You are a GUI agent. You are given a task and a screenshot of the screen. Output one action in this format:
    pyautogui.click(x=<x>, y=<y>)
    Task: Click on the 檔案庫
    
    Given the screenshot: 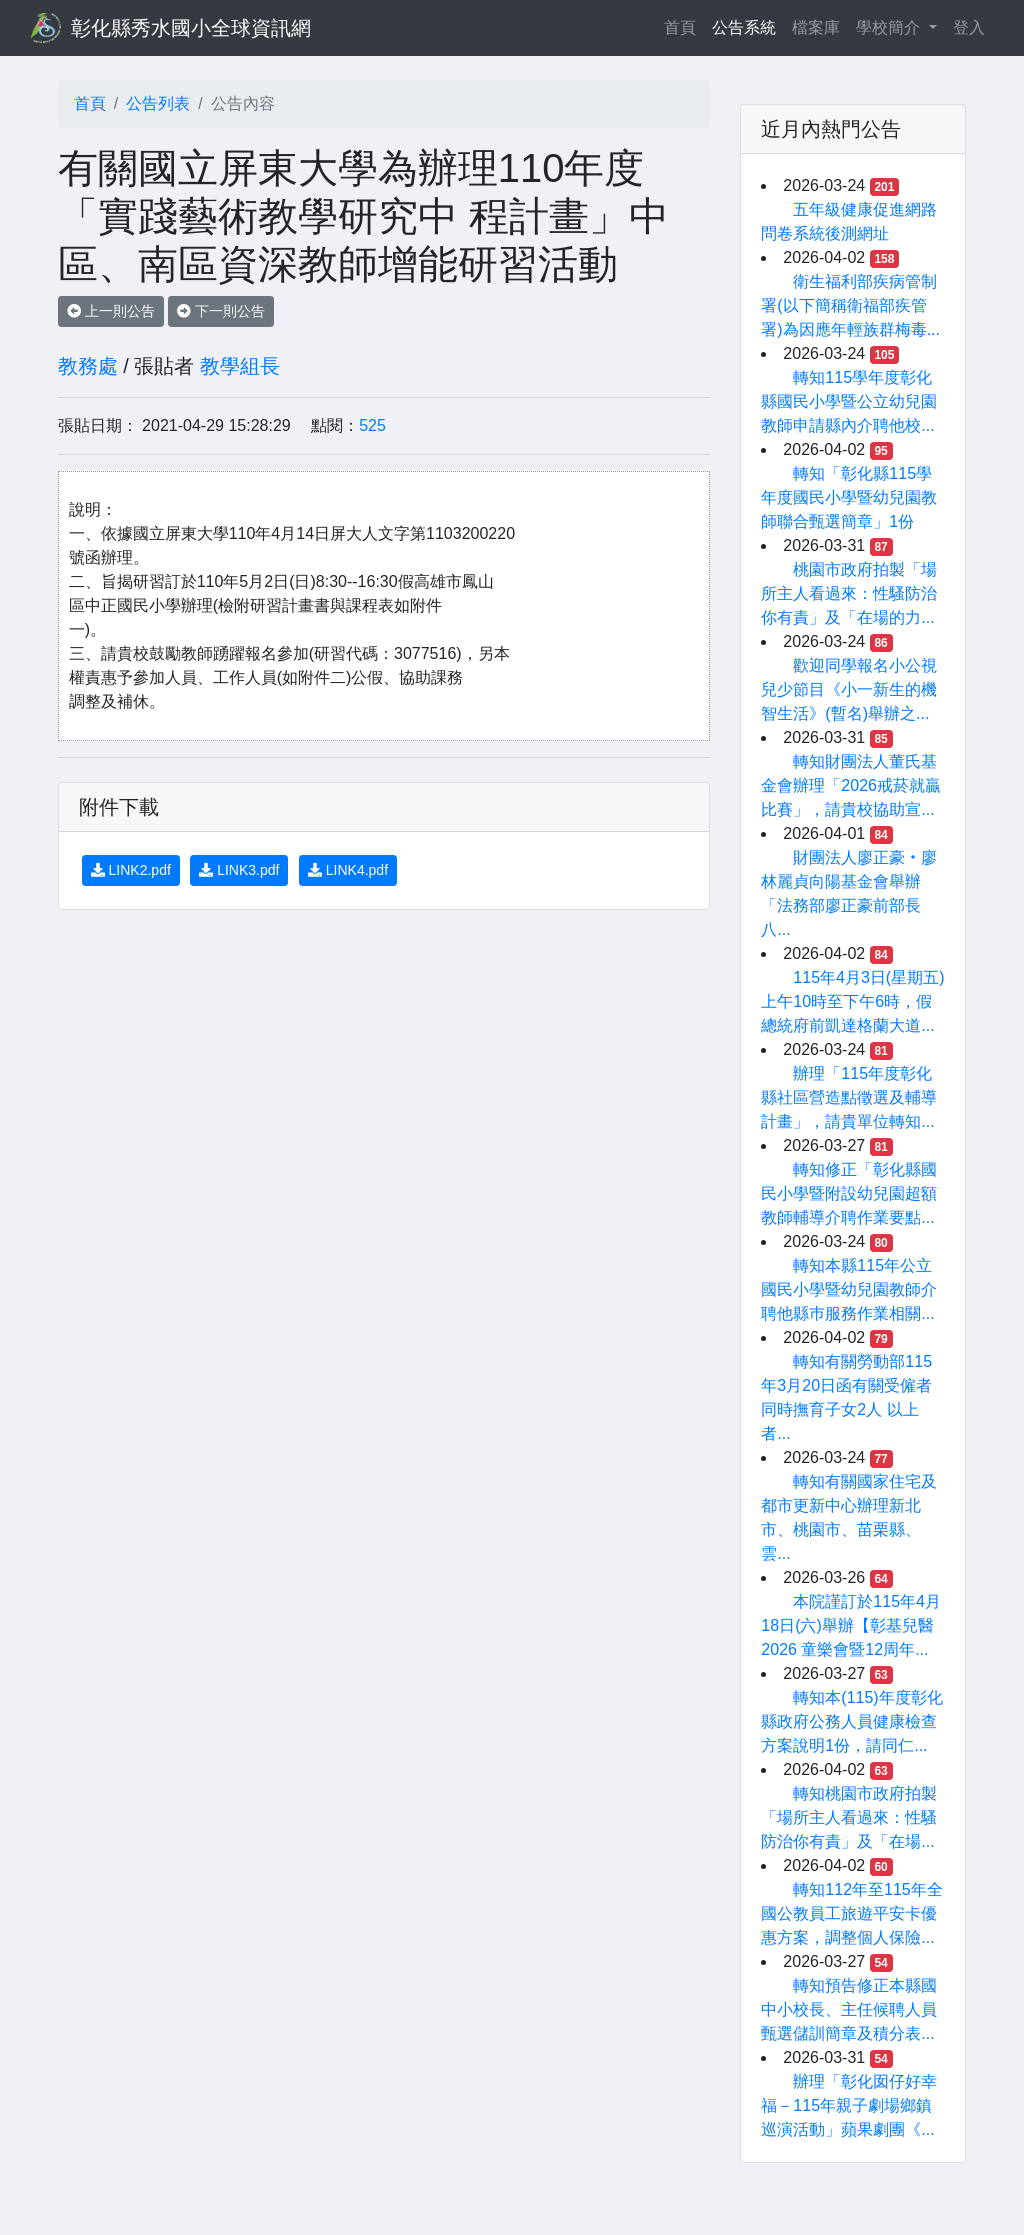 What is the action you would take?
    pyautogui.click(x=816, y=27)
    